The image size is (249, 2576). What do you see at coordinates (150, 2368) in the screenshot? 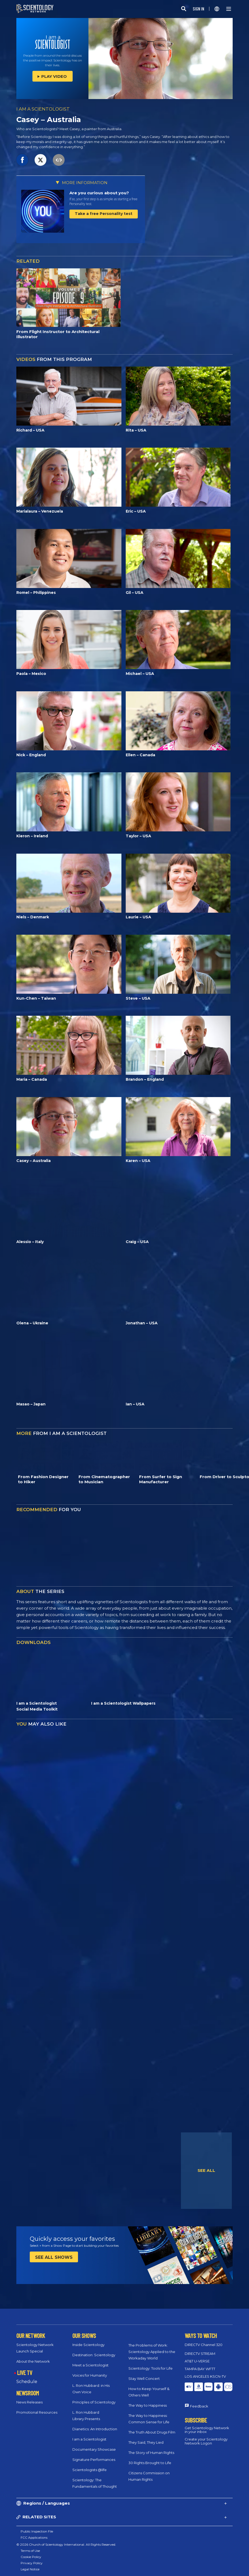
I see `Scientology: Tools for Life` at bounding box center [150, 2368].